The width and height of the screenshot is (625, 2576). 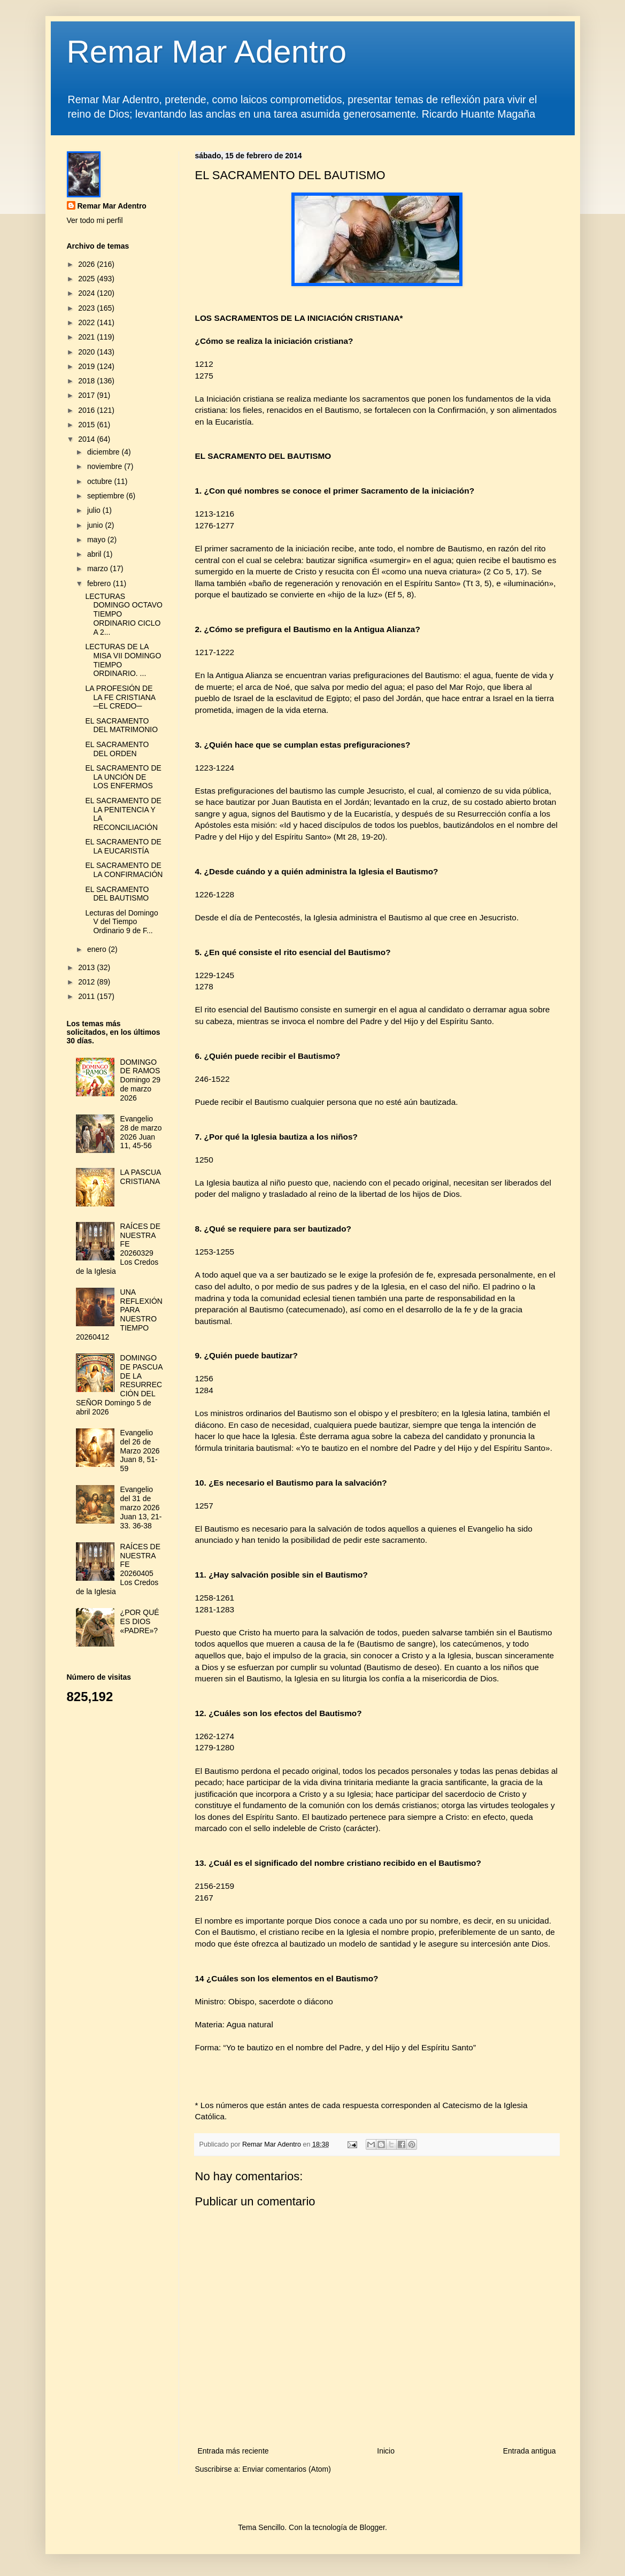 What do you see at coordinates (286, 2469) in the screenshot?
I see `Enviar comentarios (Atom)` at bounding box center [286, 2469].